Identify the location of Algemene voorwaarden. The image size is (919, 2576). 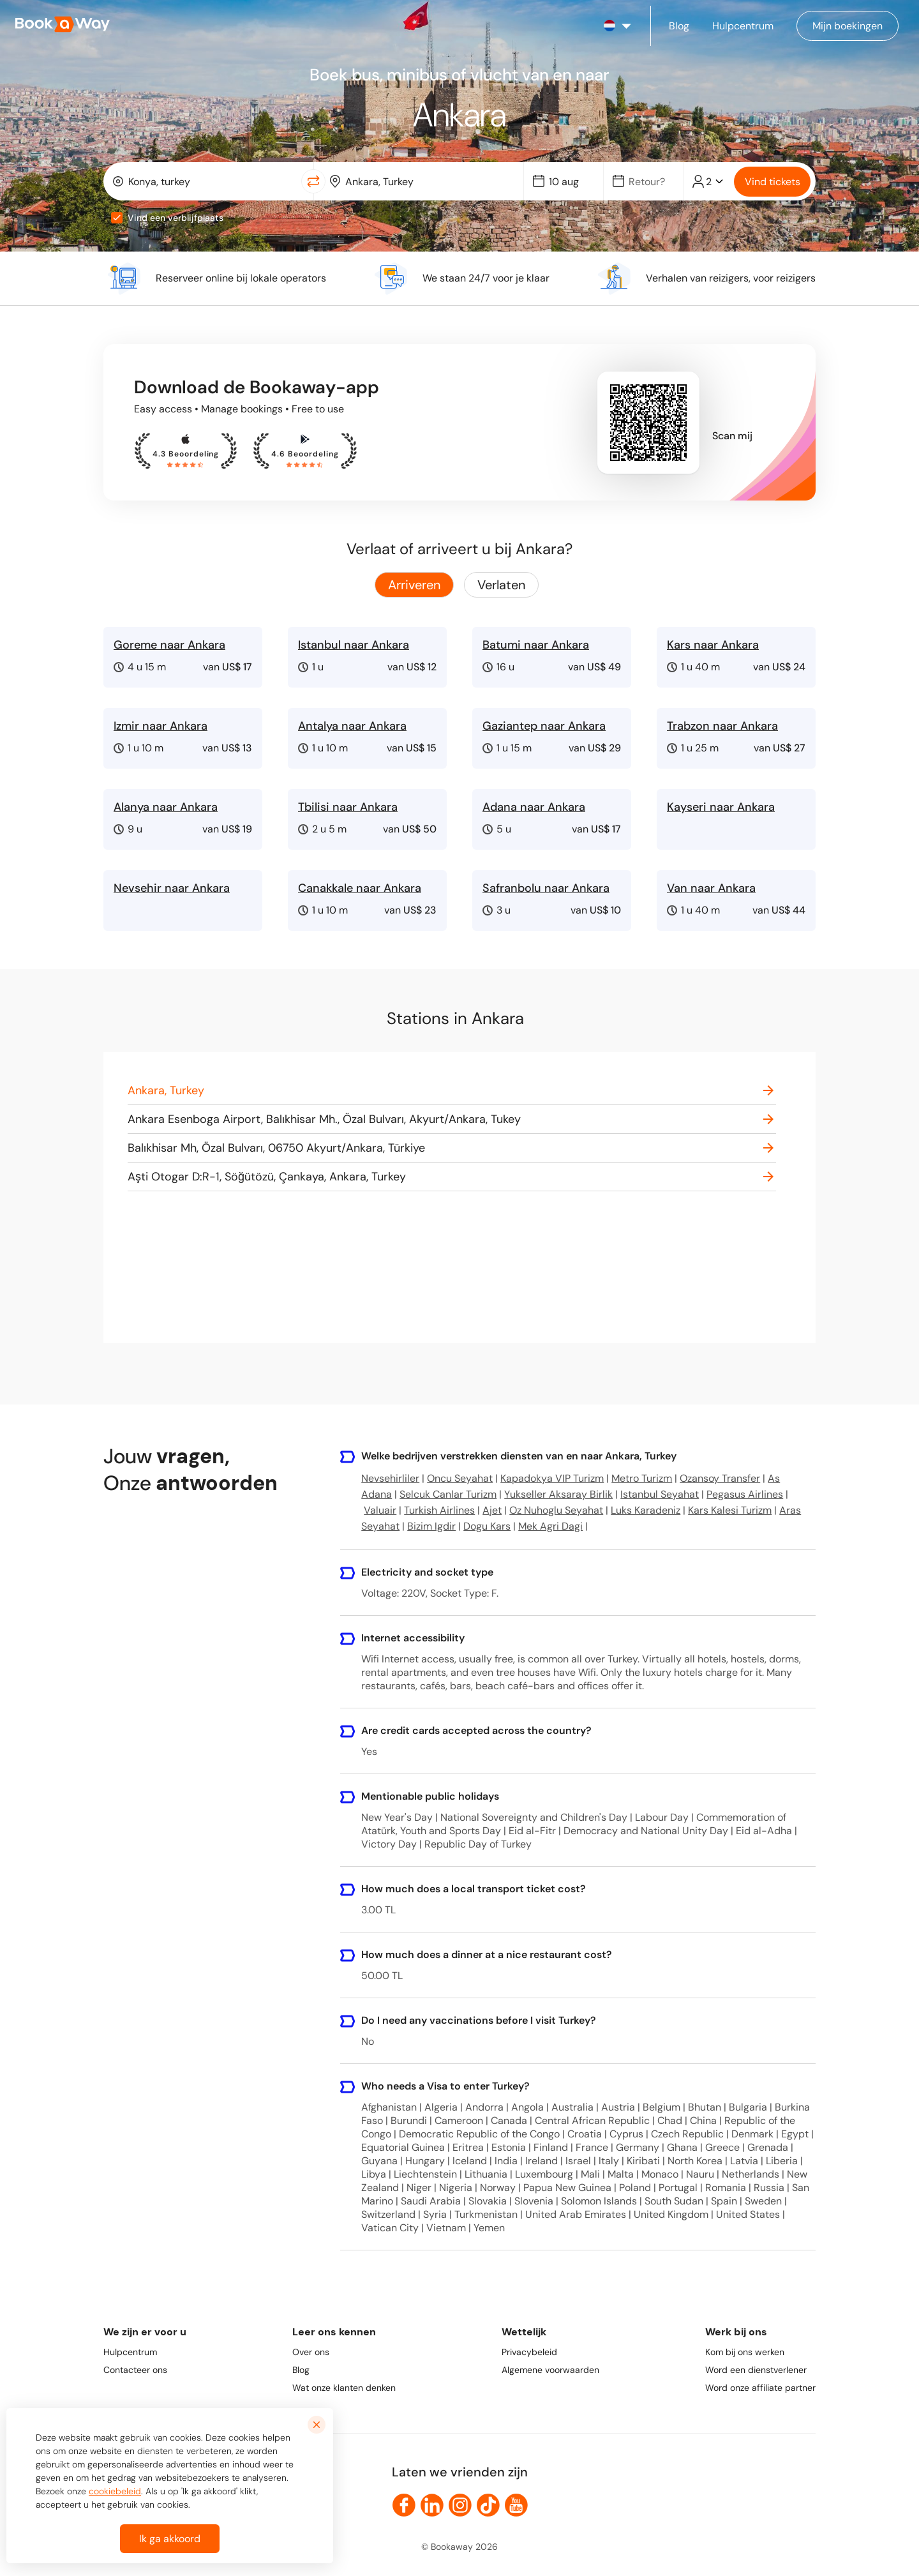
(550, 2370).